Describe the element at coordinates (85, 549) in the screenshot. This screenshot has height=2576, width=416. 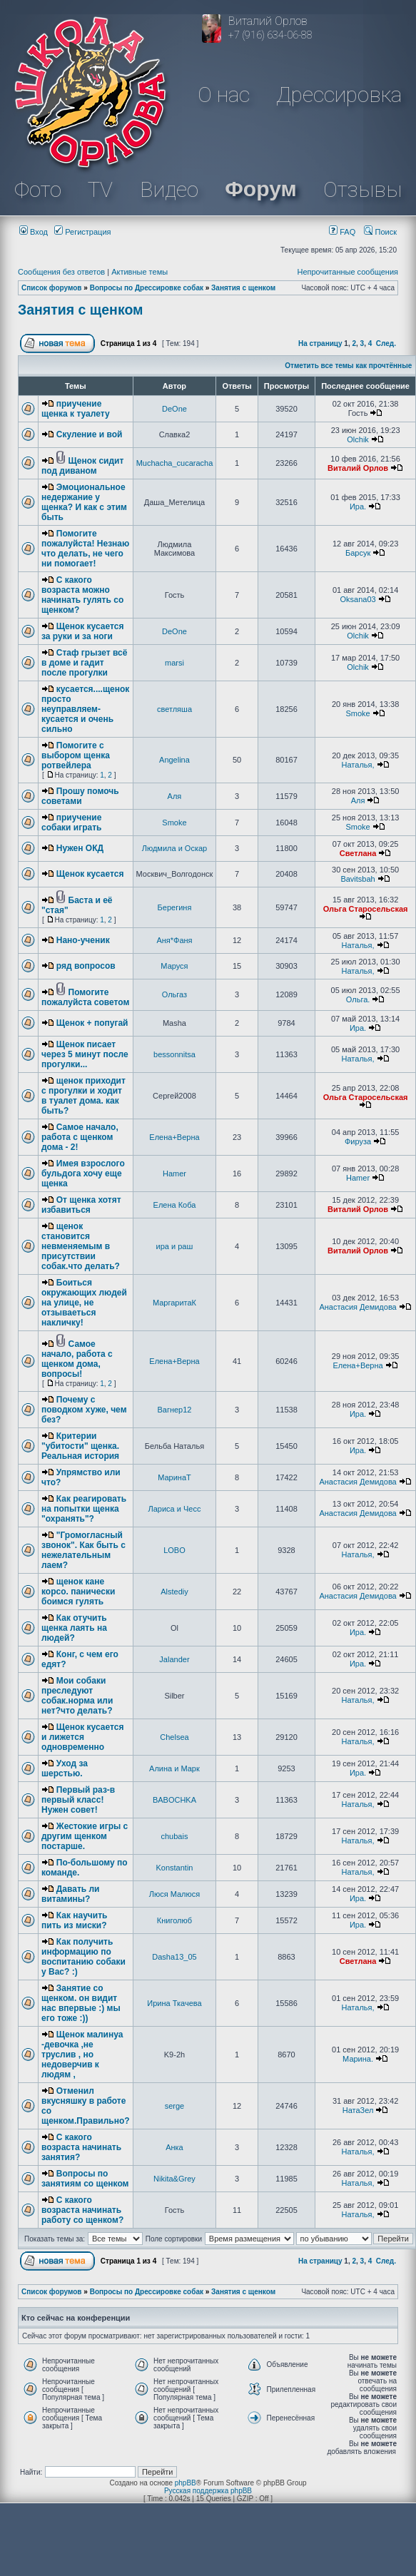
I see `Помогите пожалуйста! Незнаю что делать, не чего ни помогает!` at that location.